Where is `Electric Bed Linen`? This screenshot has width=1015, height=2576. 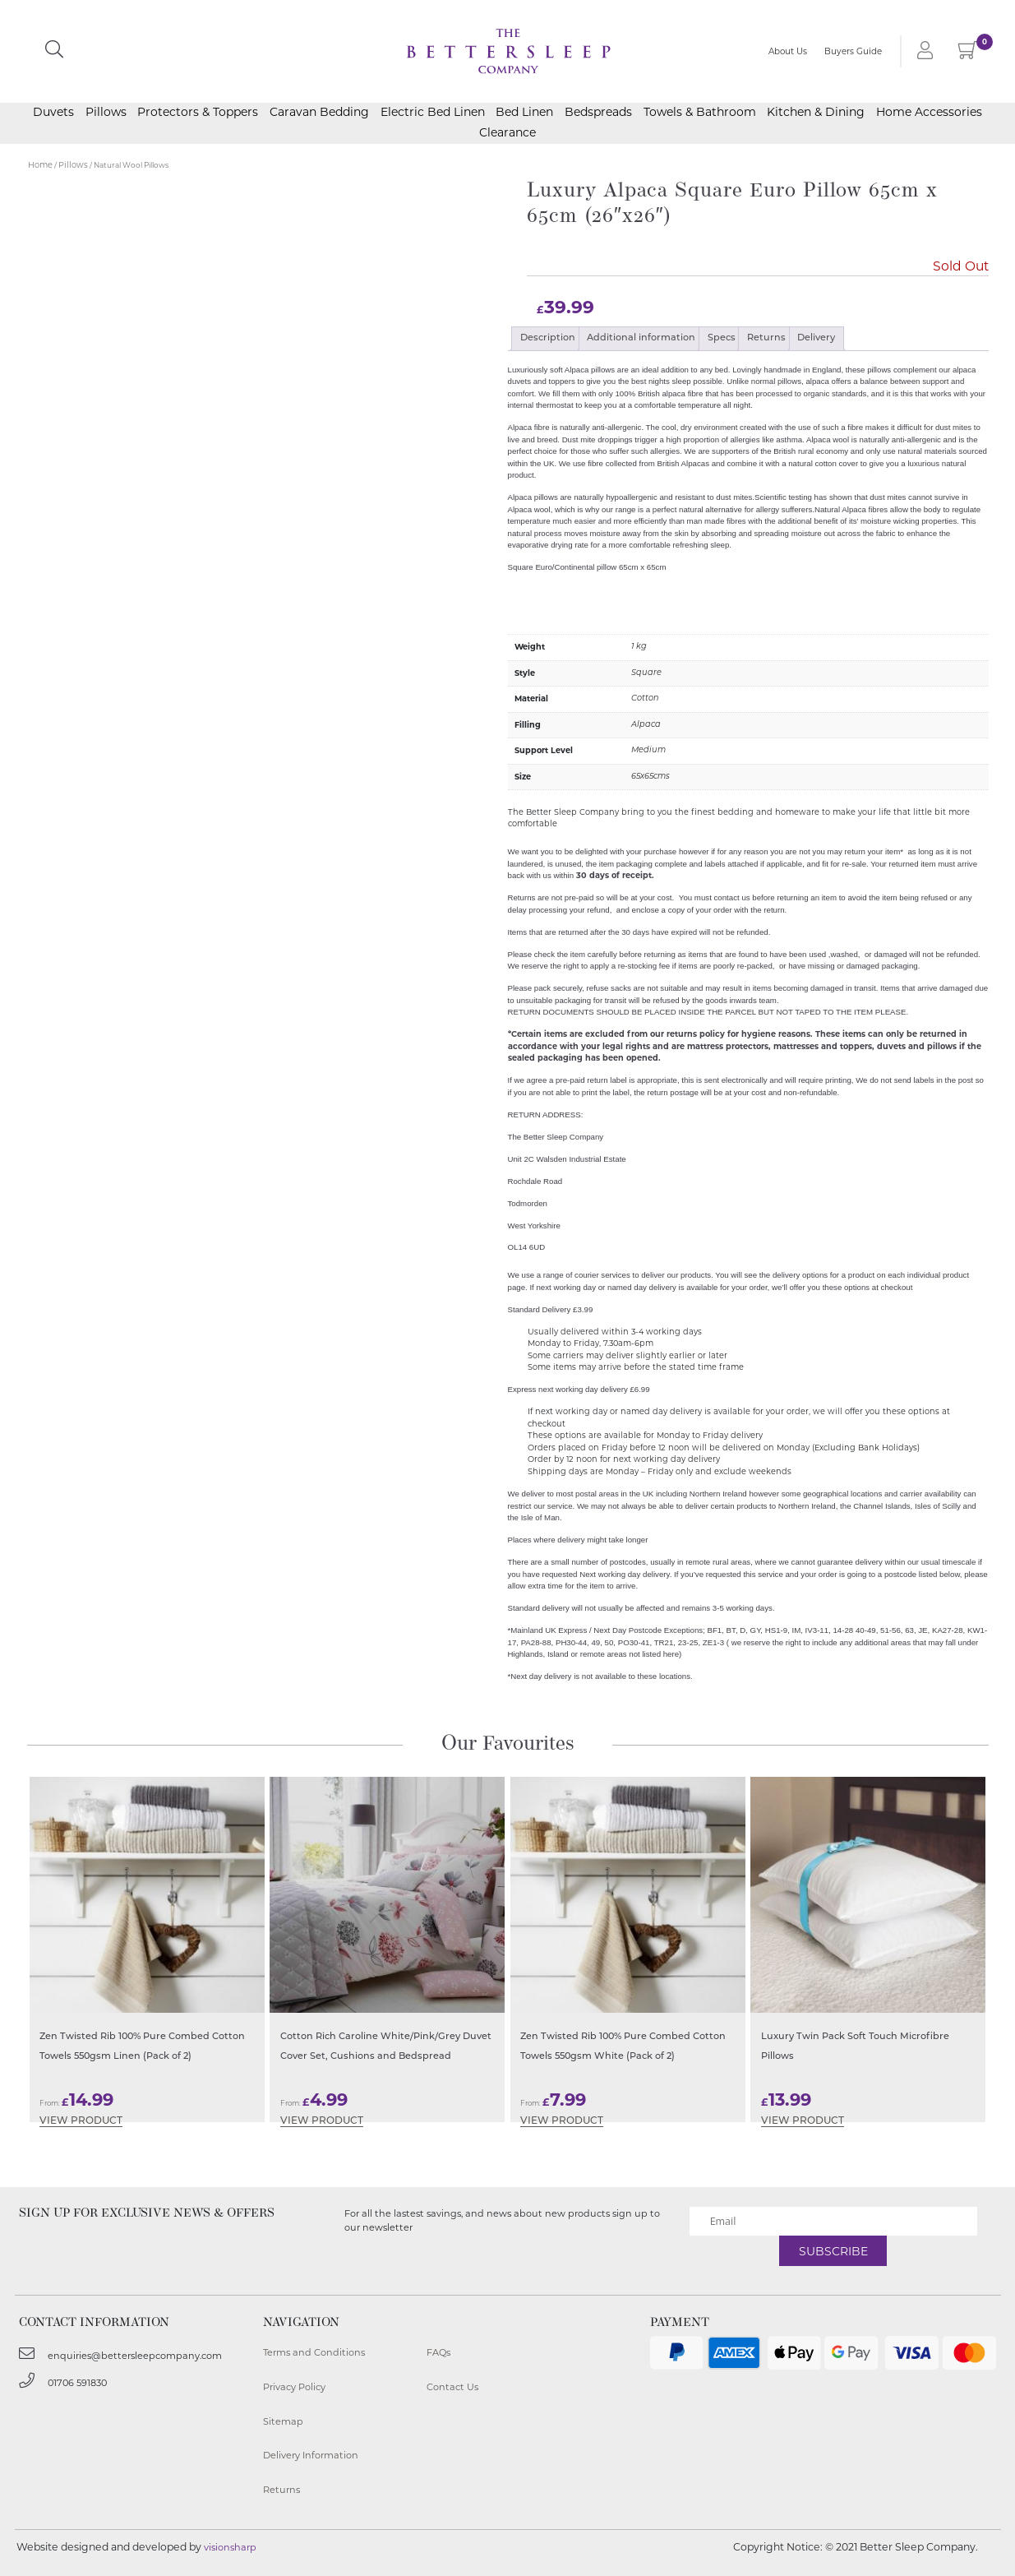 Electric Bed Linen is located at coordinates (433, 112).